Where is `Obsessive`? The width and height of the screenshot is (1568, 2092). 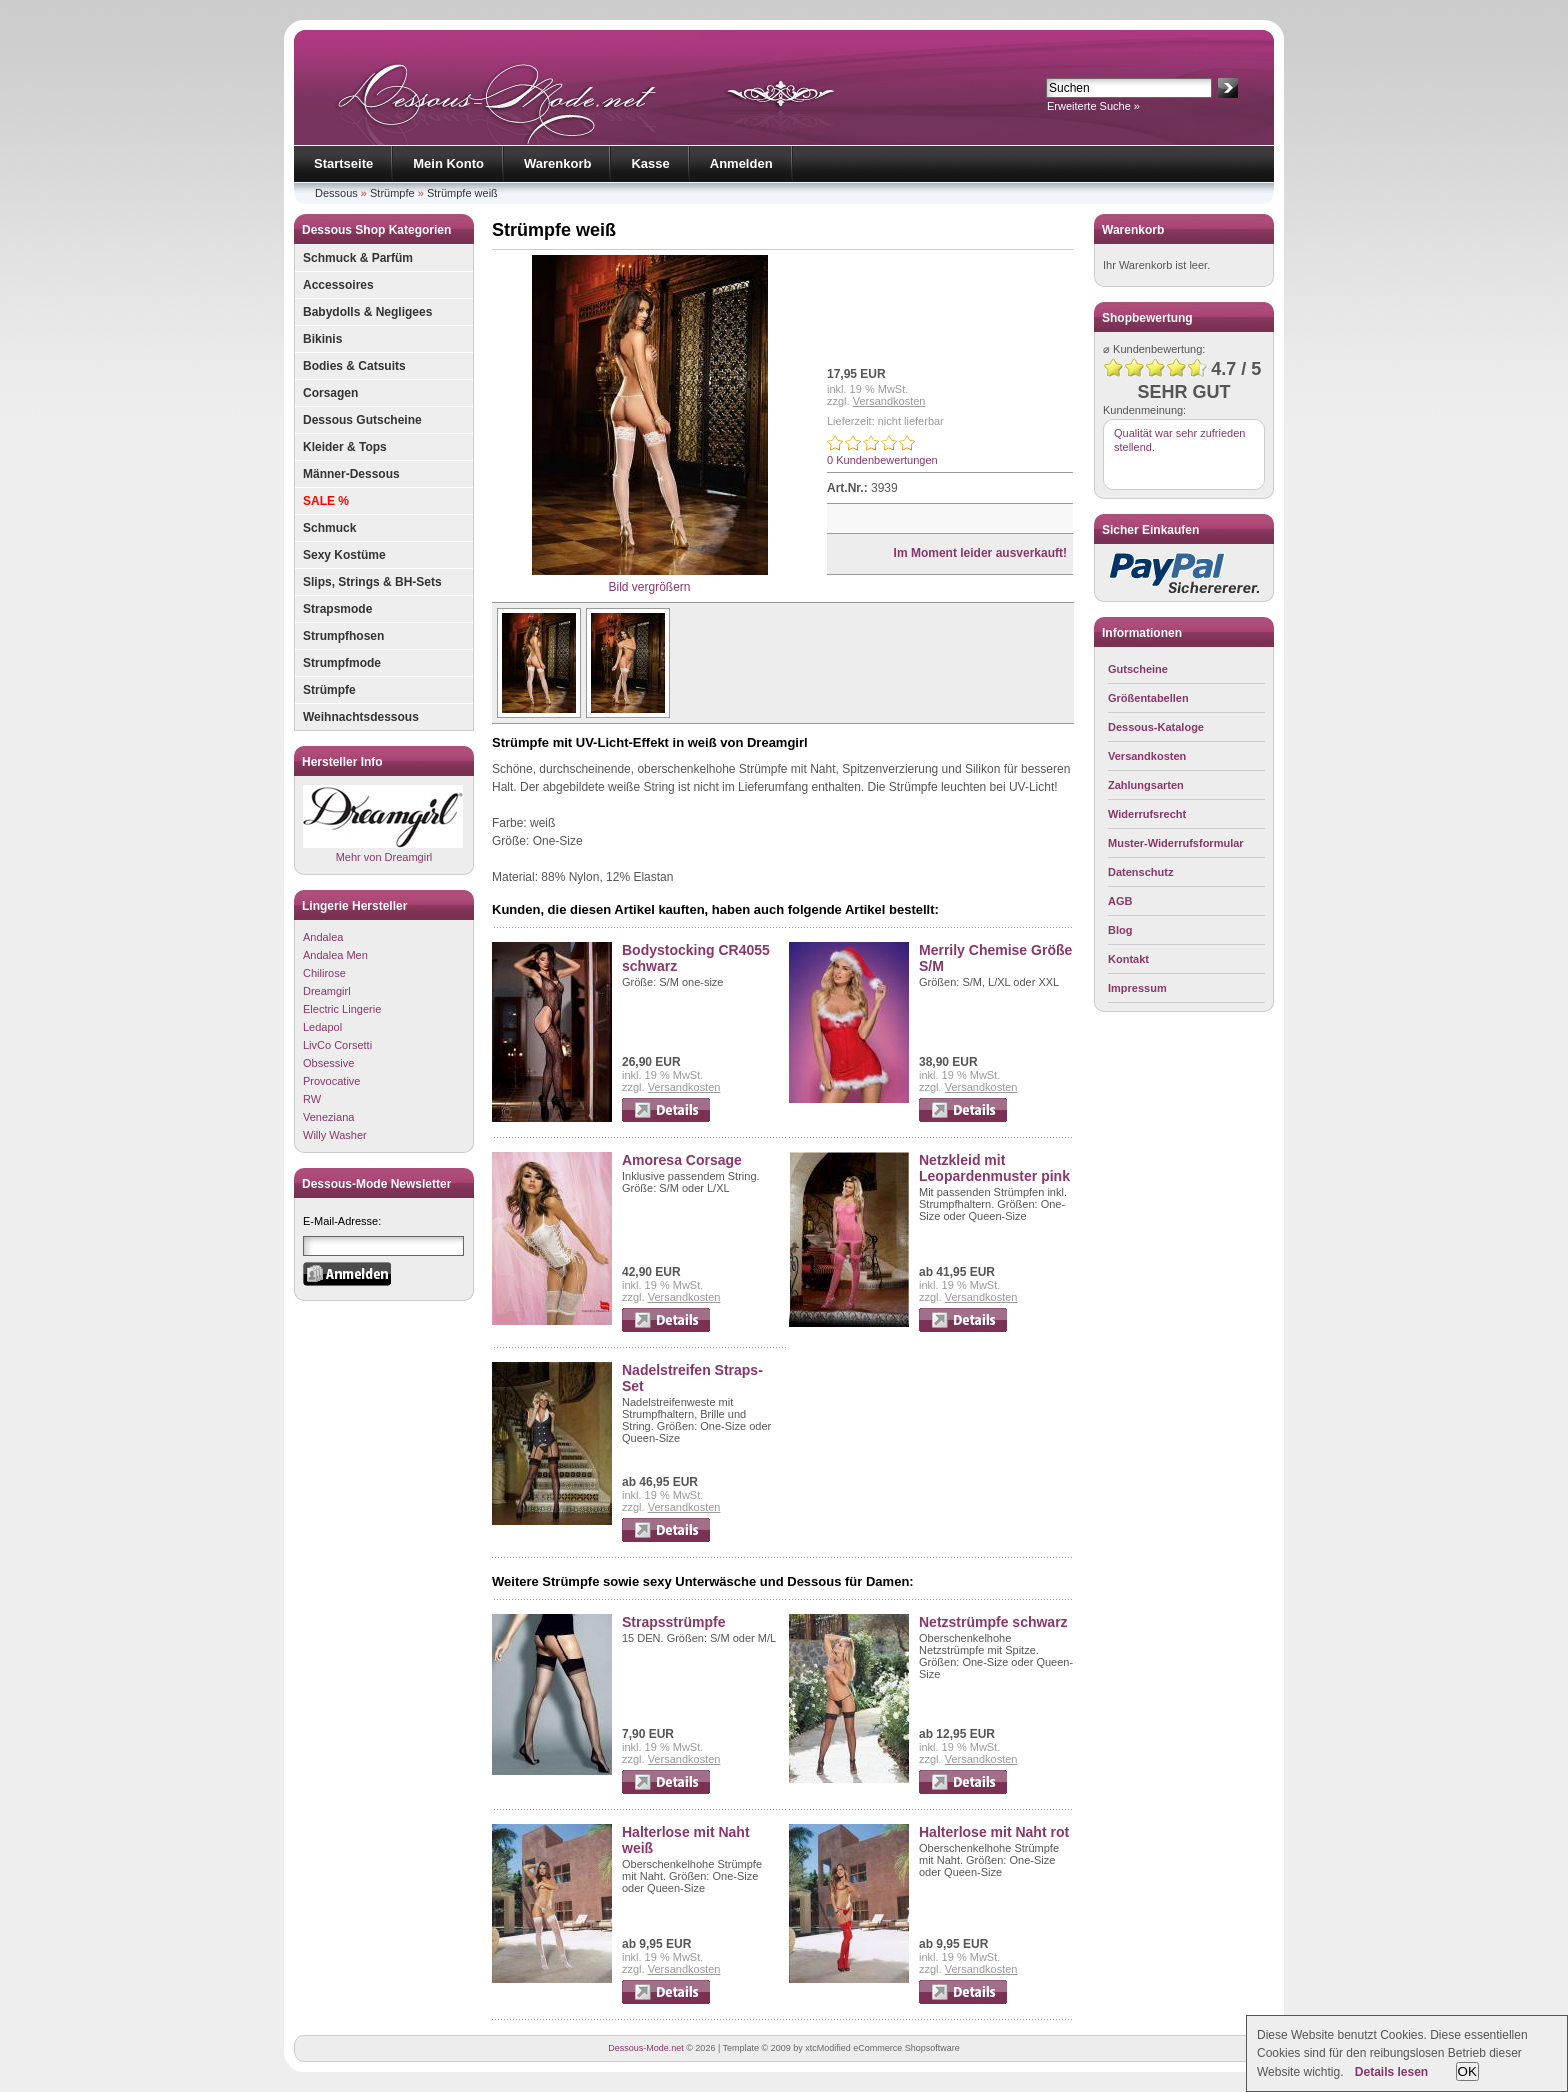
Obsessive is located at coordinates (328, 1063).